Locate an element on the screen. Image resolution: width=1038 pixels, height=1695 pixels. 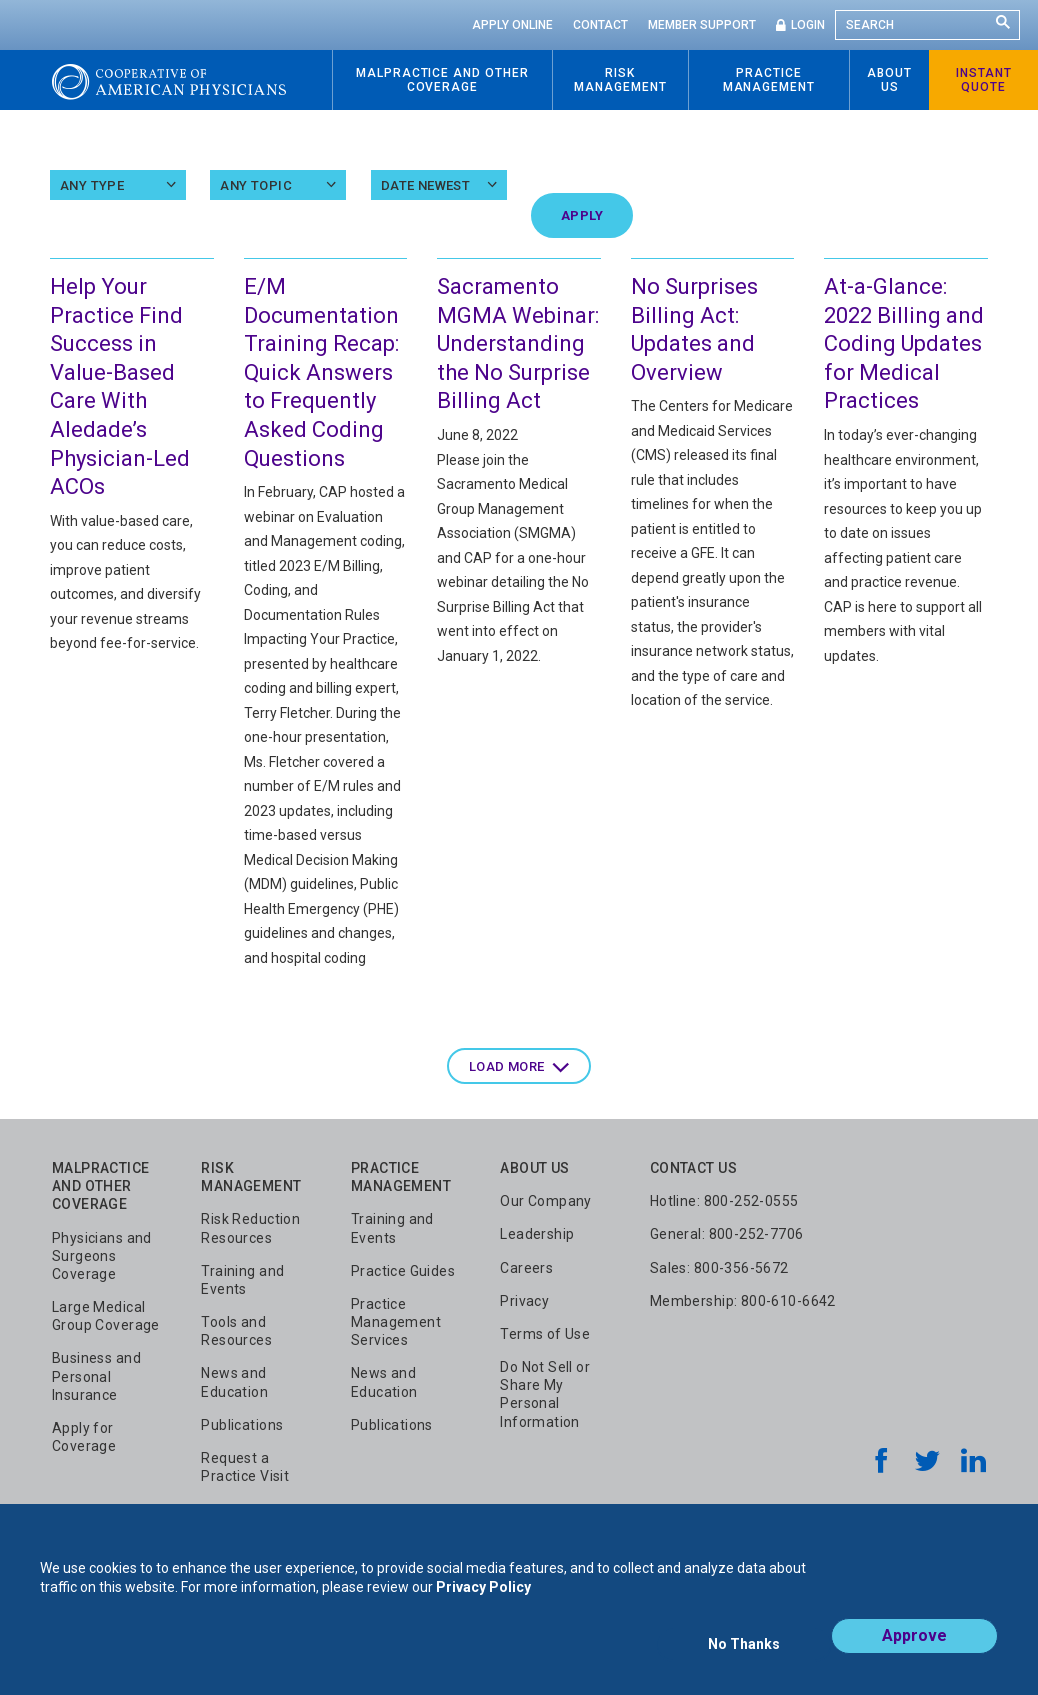
News and Education is located at coordinates (234, 1382).